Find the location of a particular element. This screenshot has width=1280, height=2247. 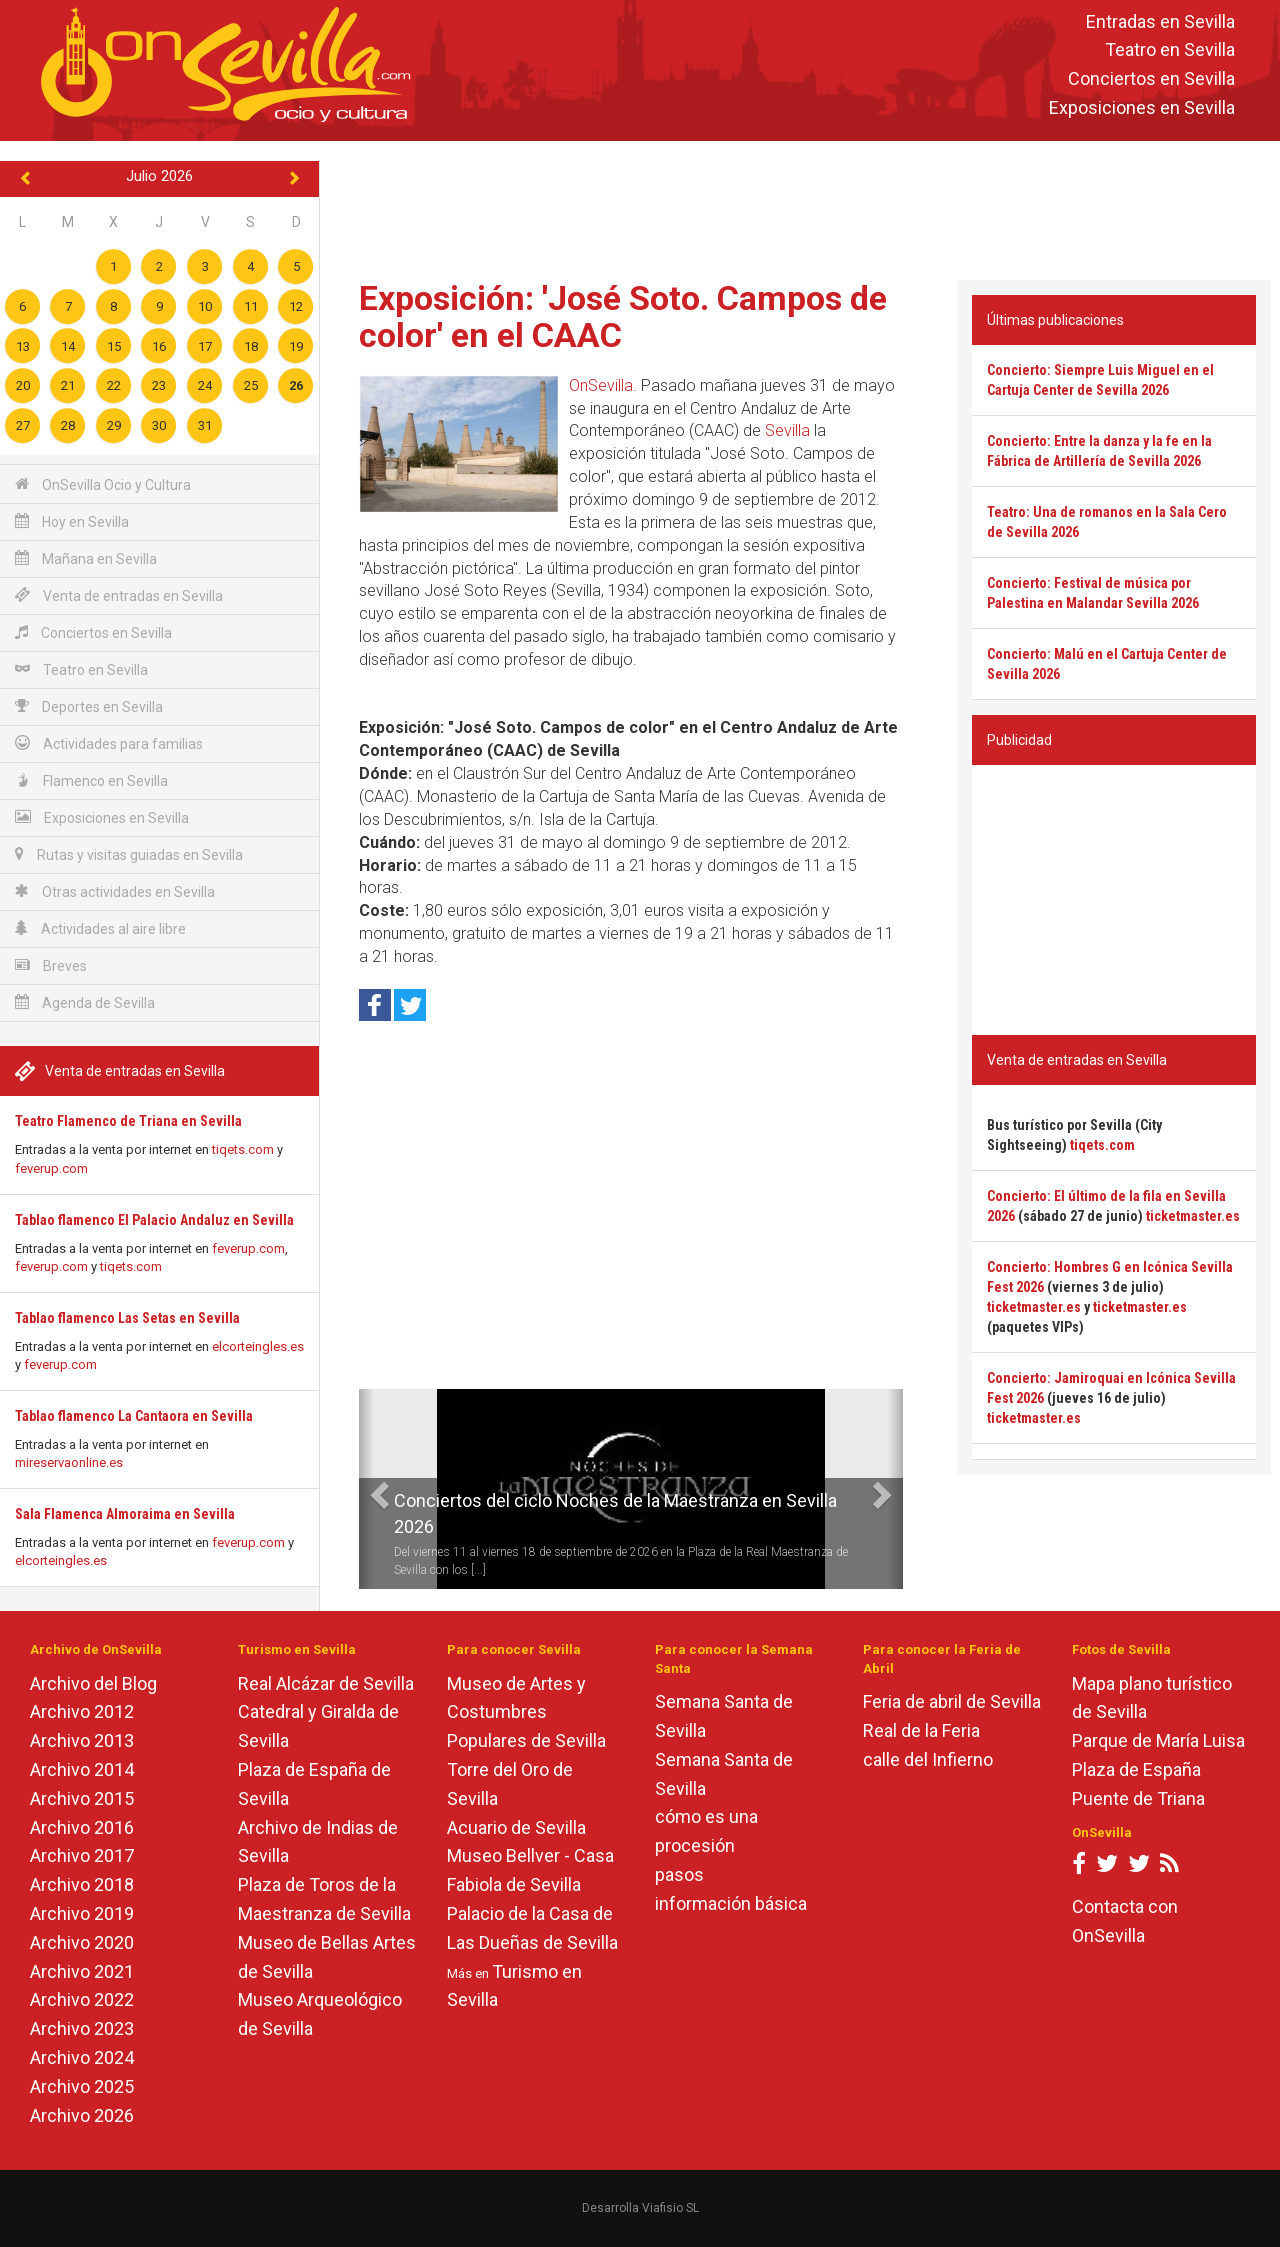

elcorteingles.es is located at coordinates (258, 1346).